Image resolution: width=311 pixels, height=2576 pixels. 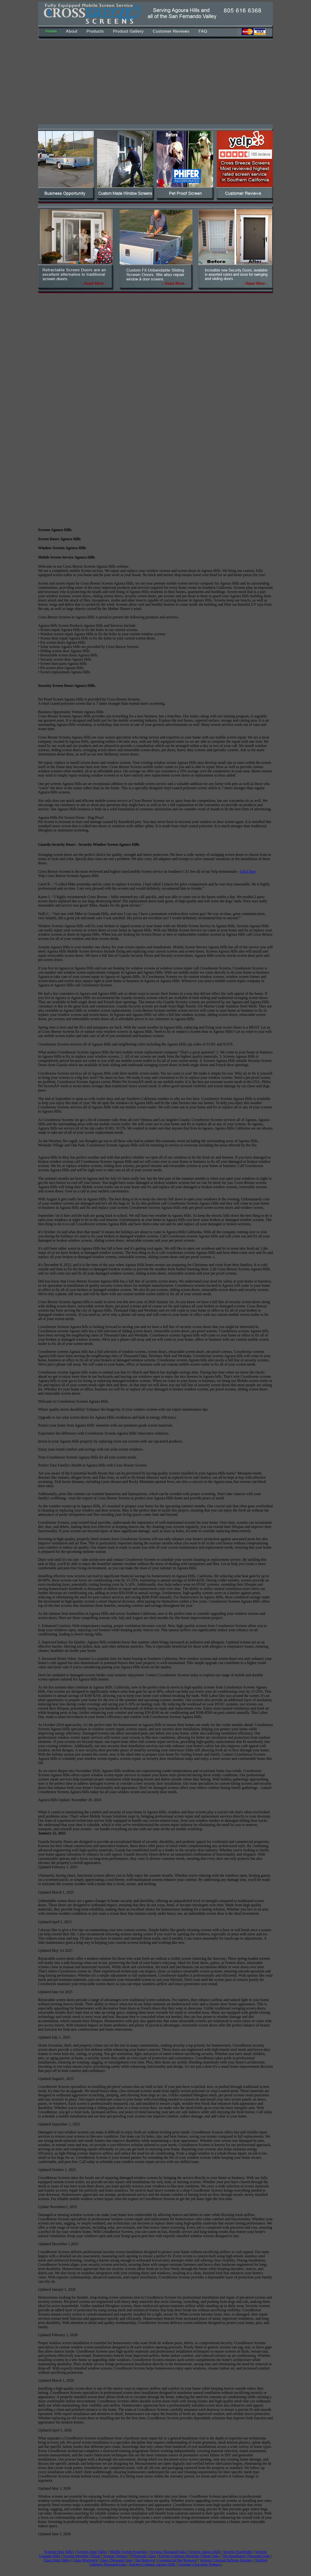 I want to click on Click here, so click(x=247, y=871).